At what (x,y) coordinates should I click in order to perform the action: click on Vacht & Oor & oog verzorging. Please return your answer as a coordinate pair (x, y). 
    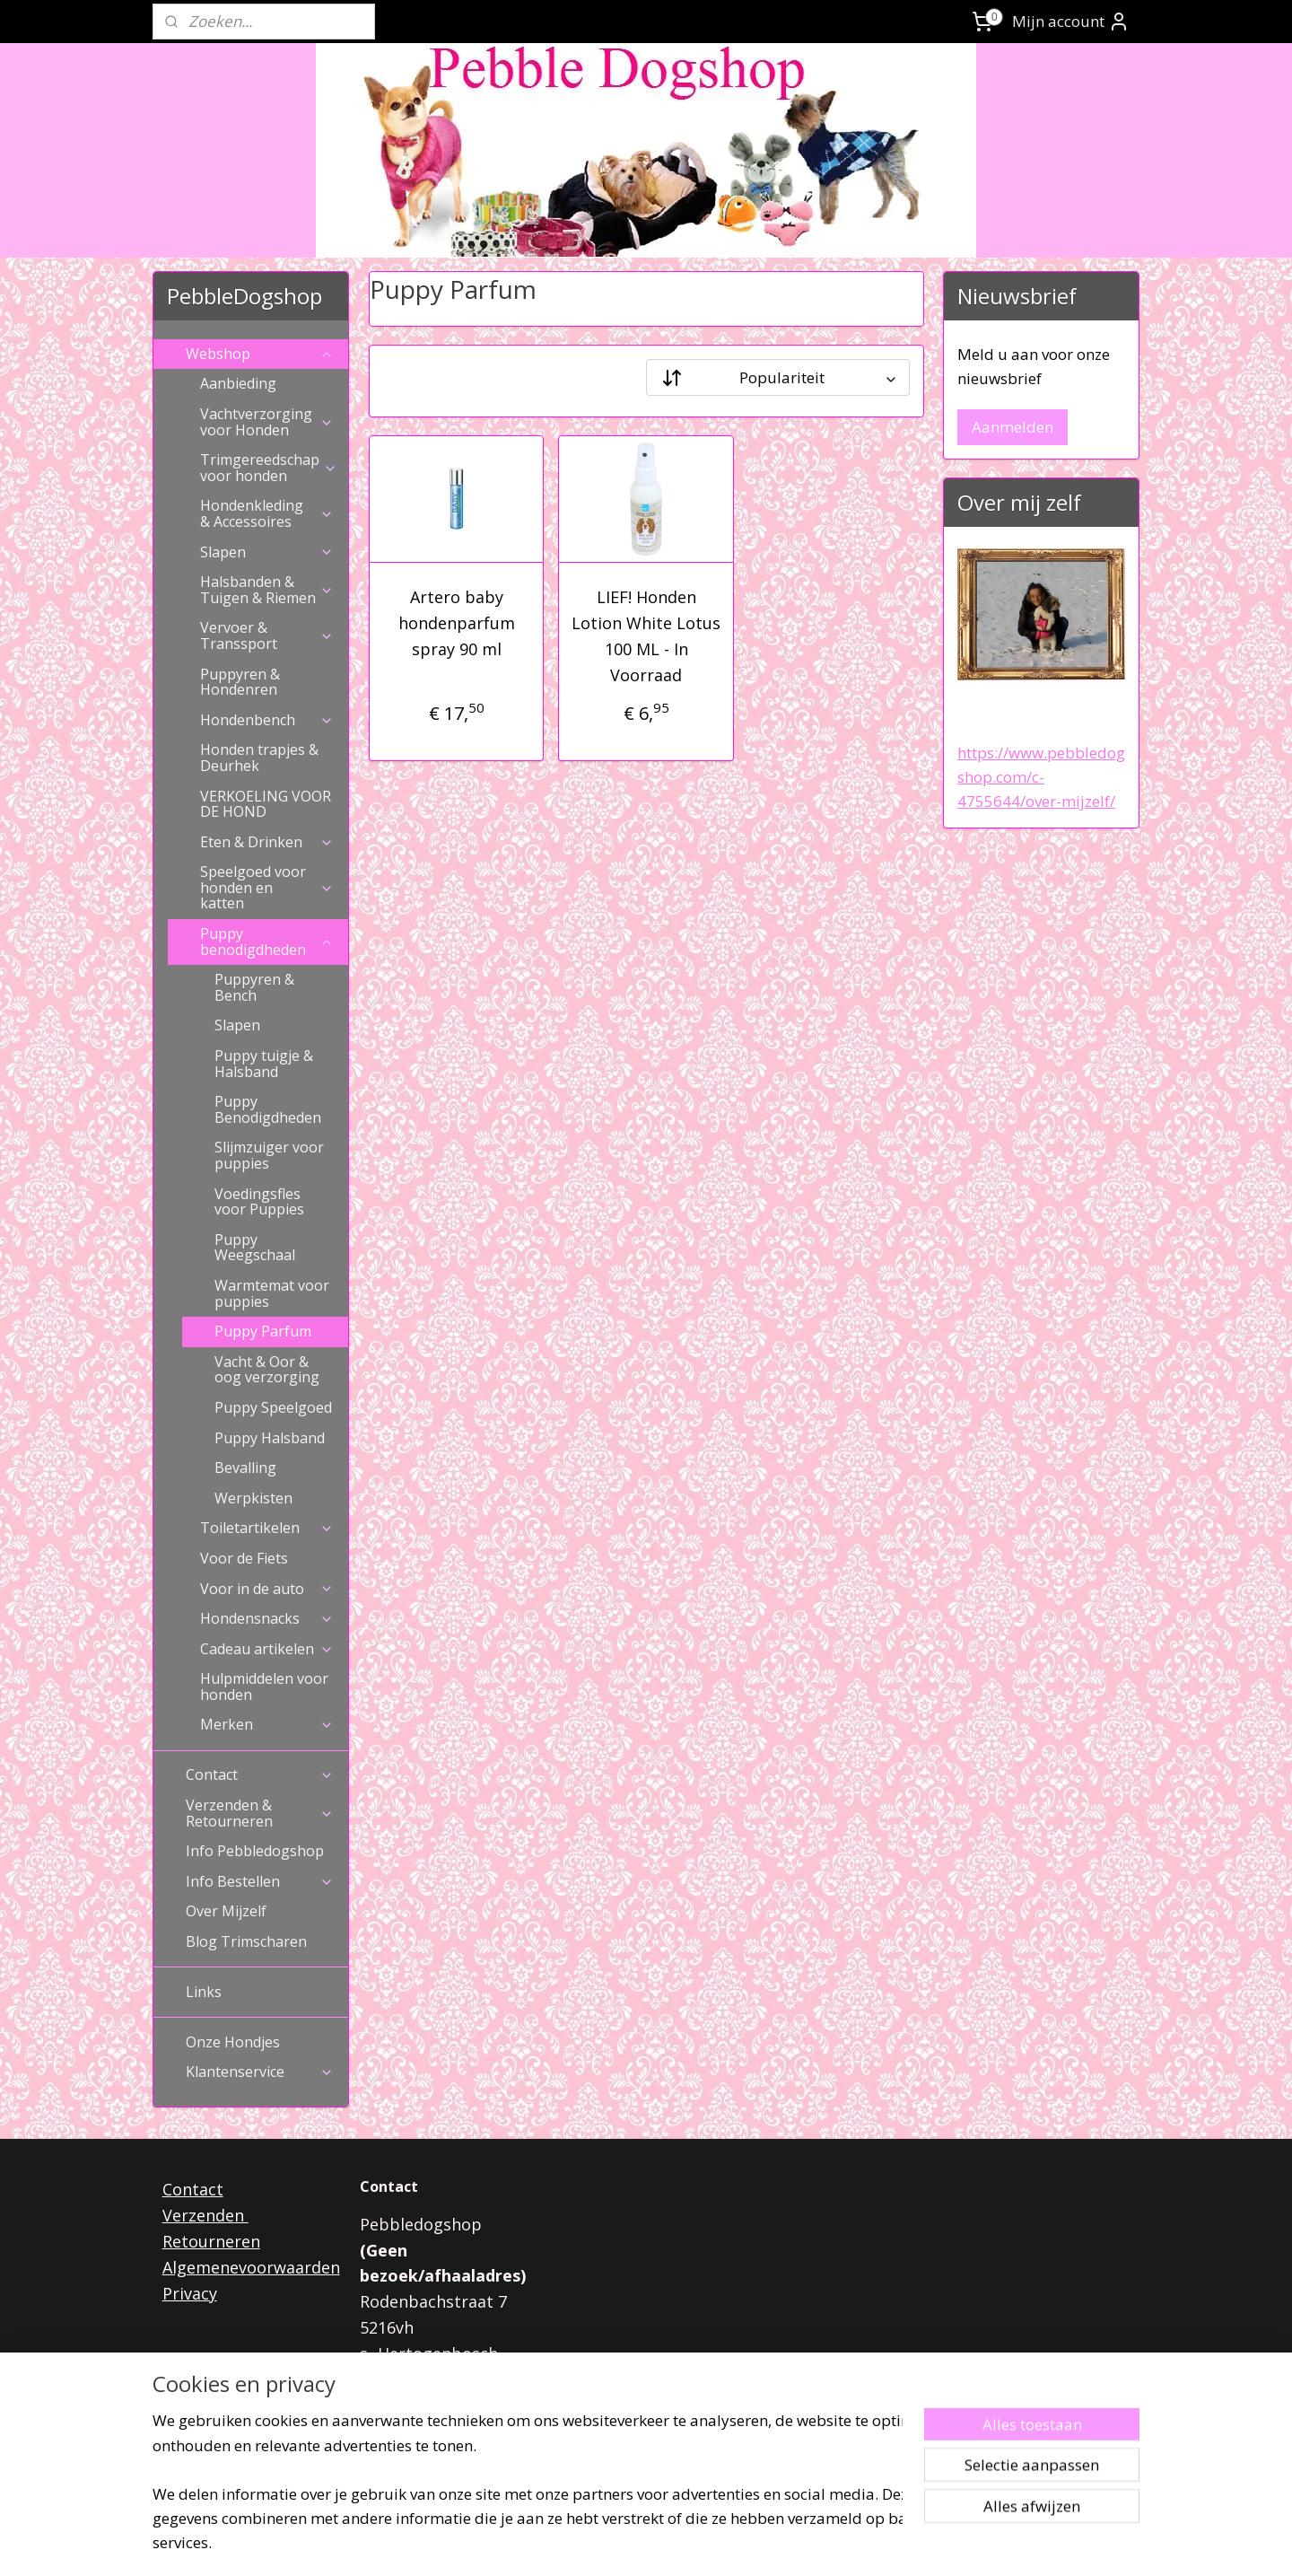
    Looking at the image, I should click on (266, 1370).